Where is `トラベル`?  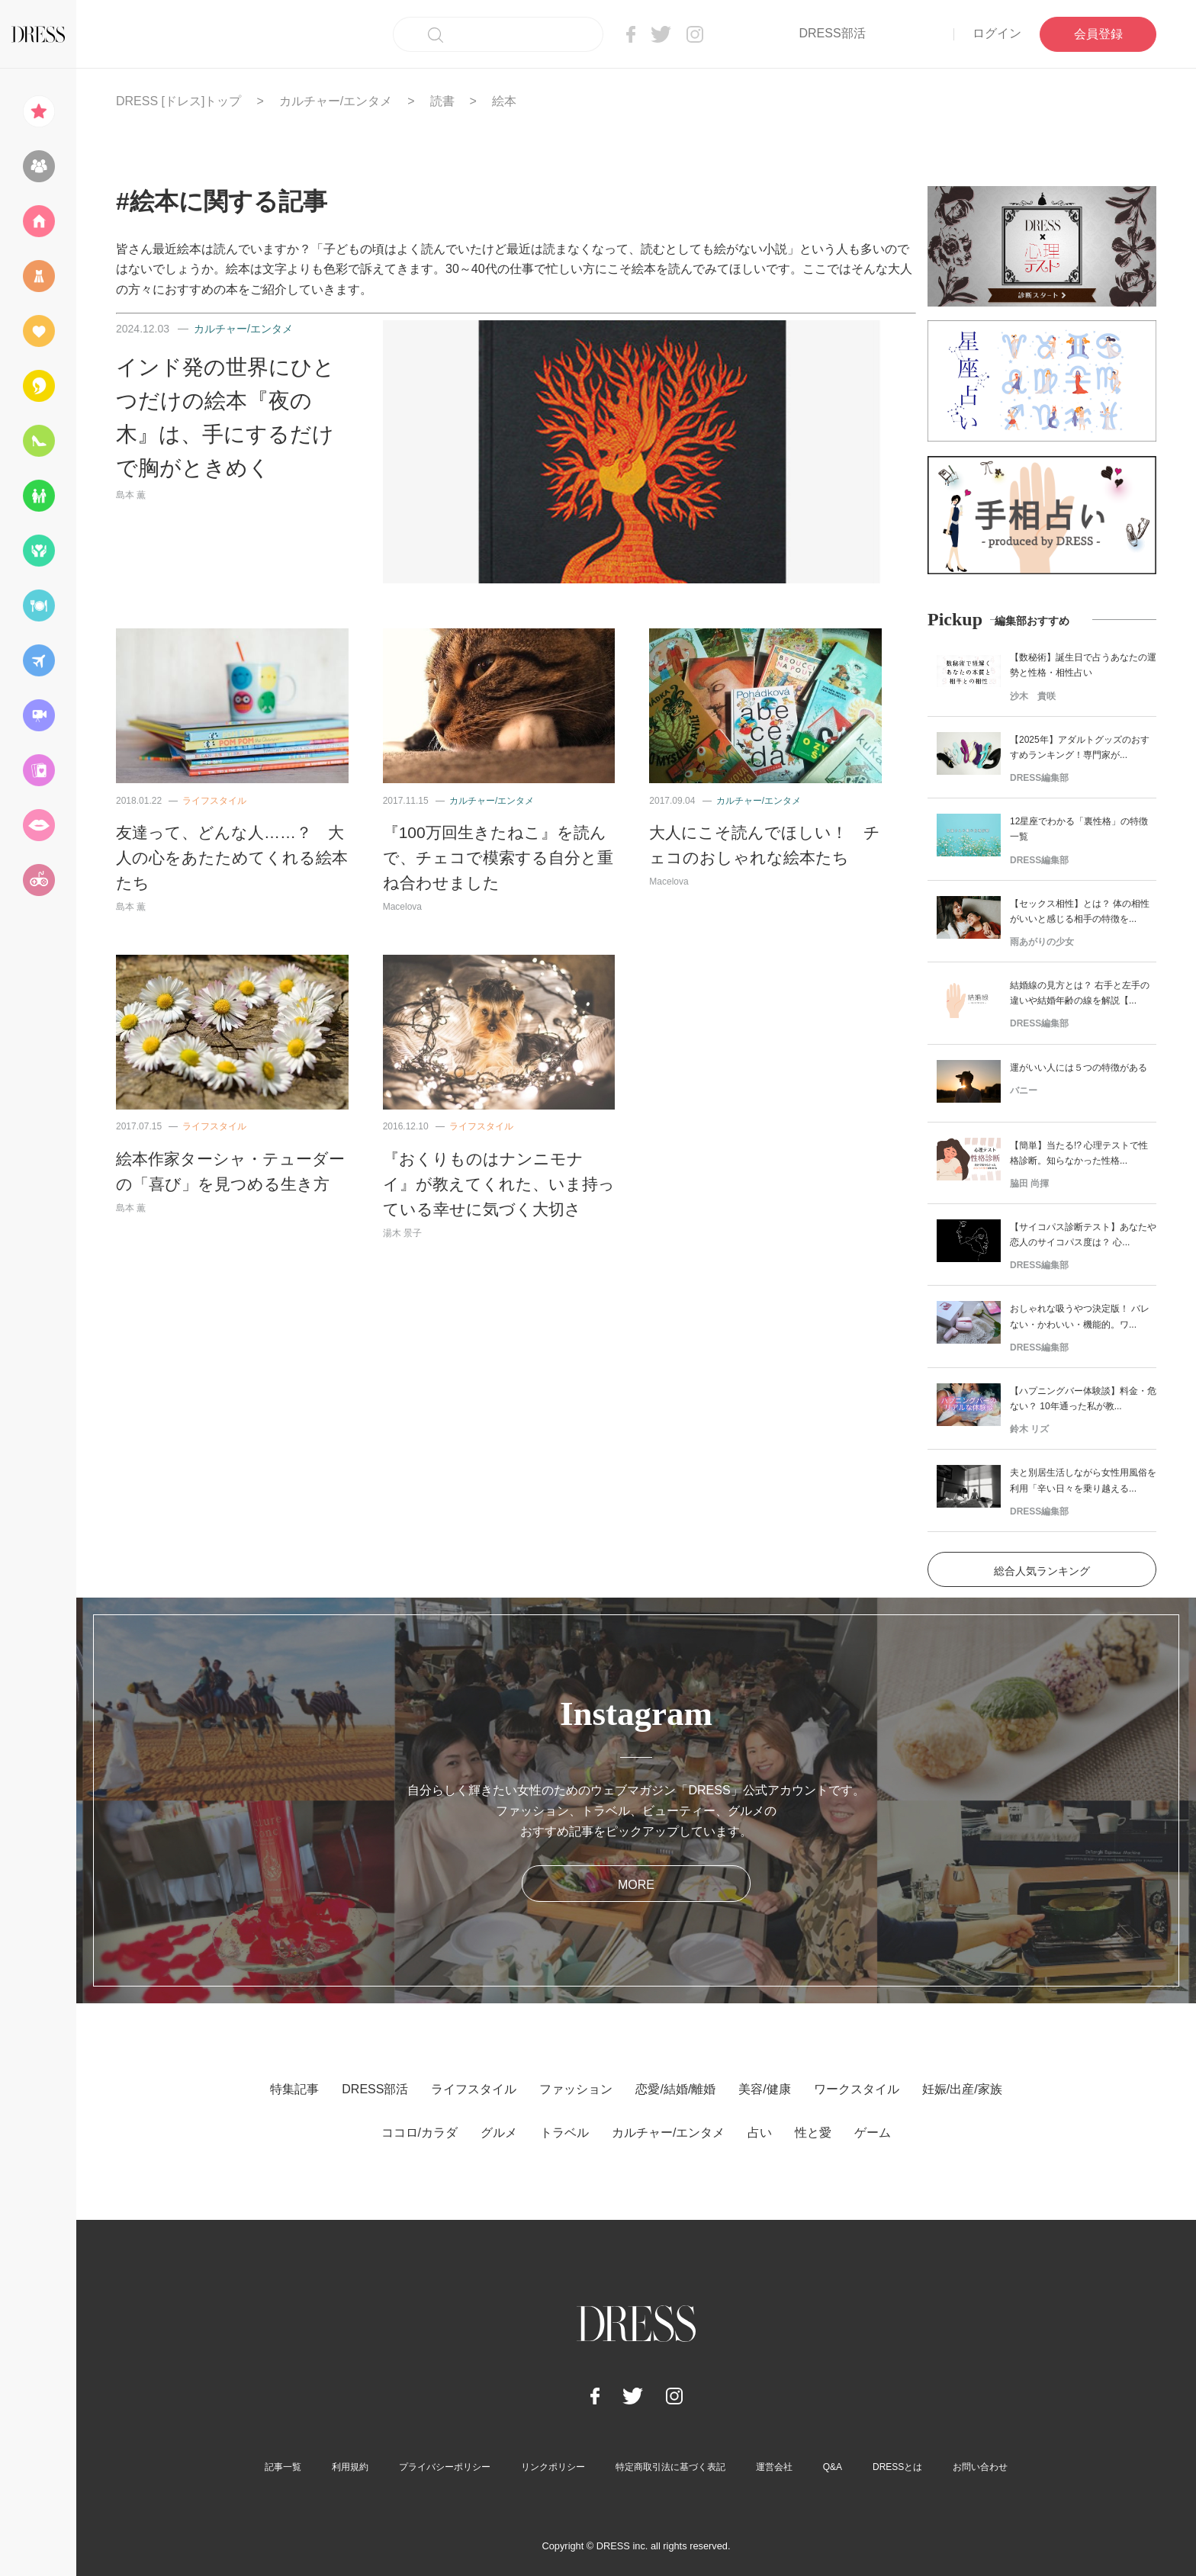 トラベル is located at coordinates (564, 2132).